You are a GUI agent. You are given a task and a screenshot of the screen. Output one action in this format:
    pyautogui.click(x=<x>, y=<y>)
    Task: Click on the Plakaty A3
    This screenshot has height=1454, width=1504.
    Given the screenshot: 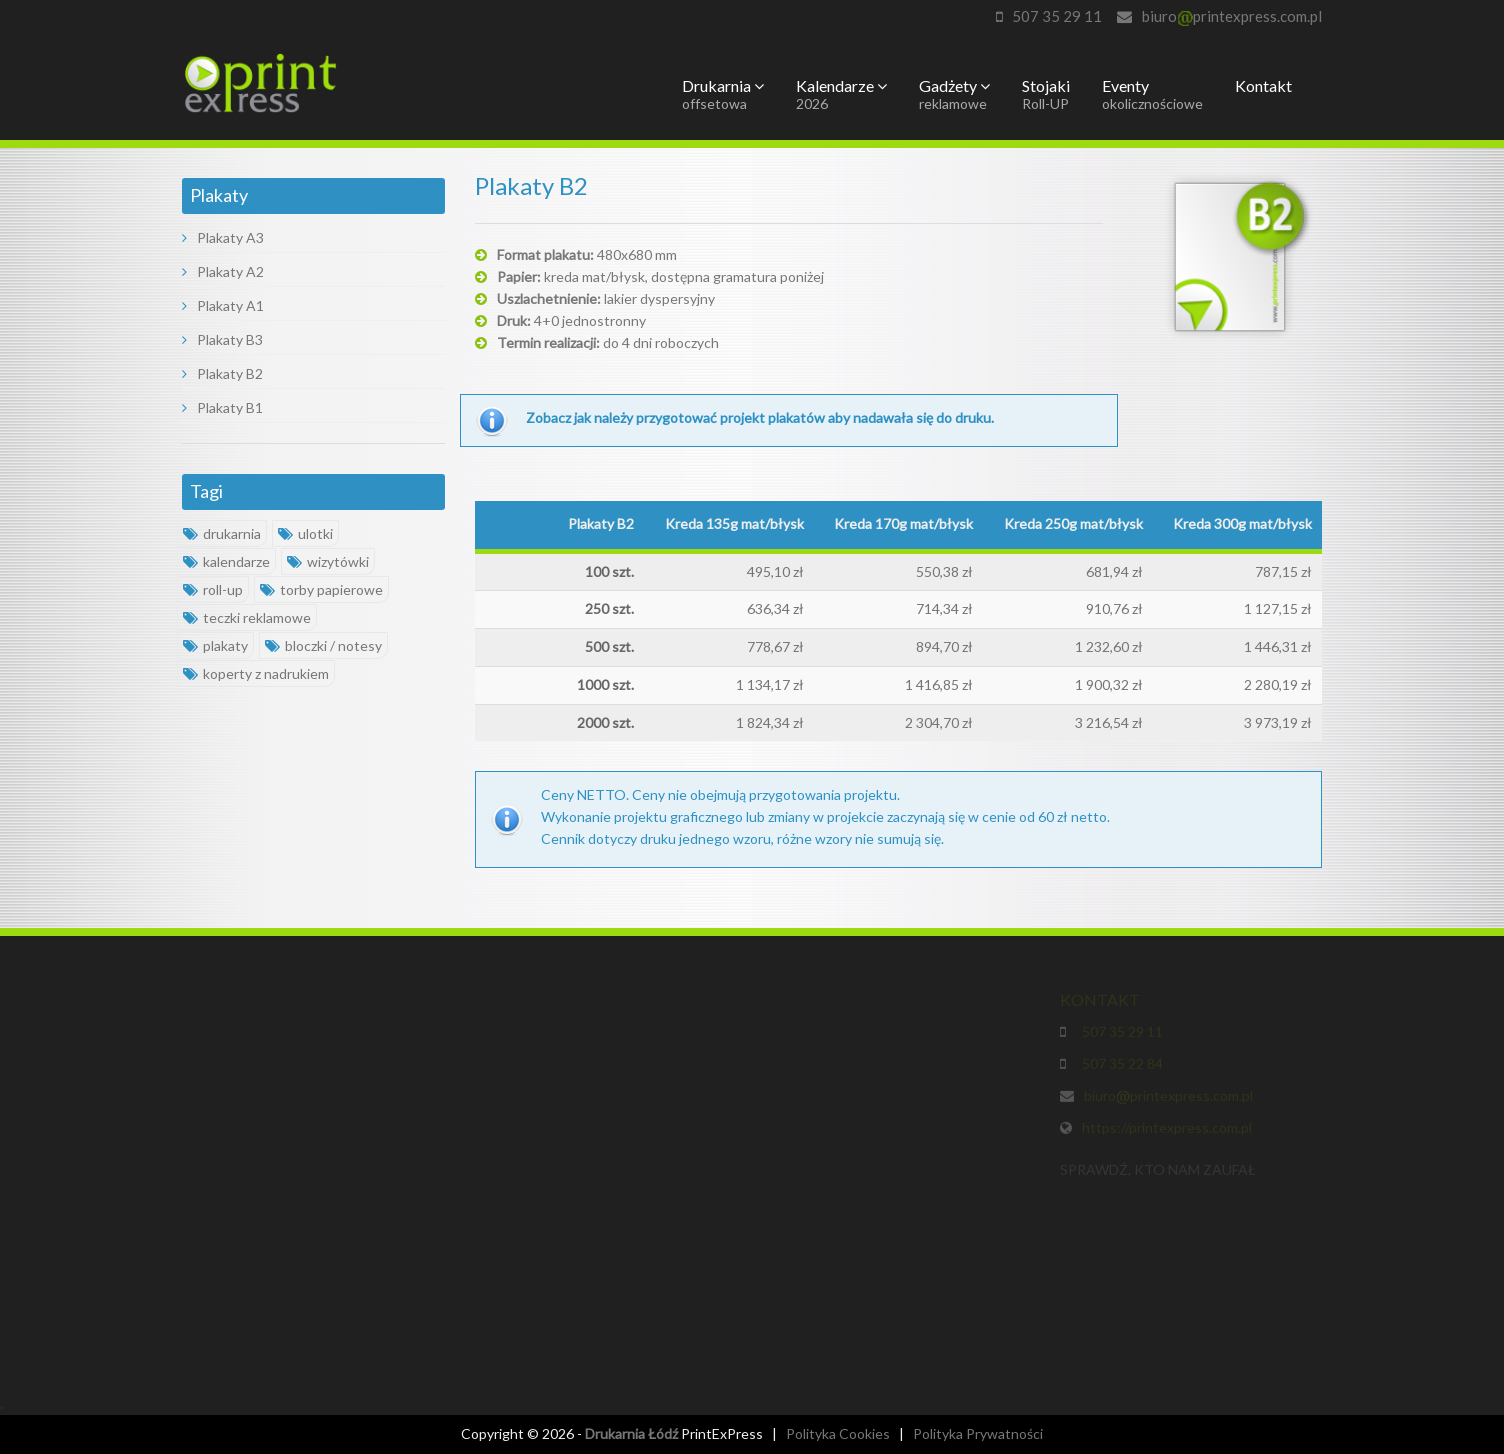 What is the action you would take?
    pyautogui.click(x=223, y=237)
    